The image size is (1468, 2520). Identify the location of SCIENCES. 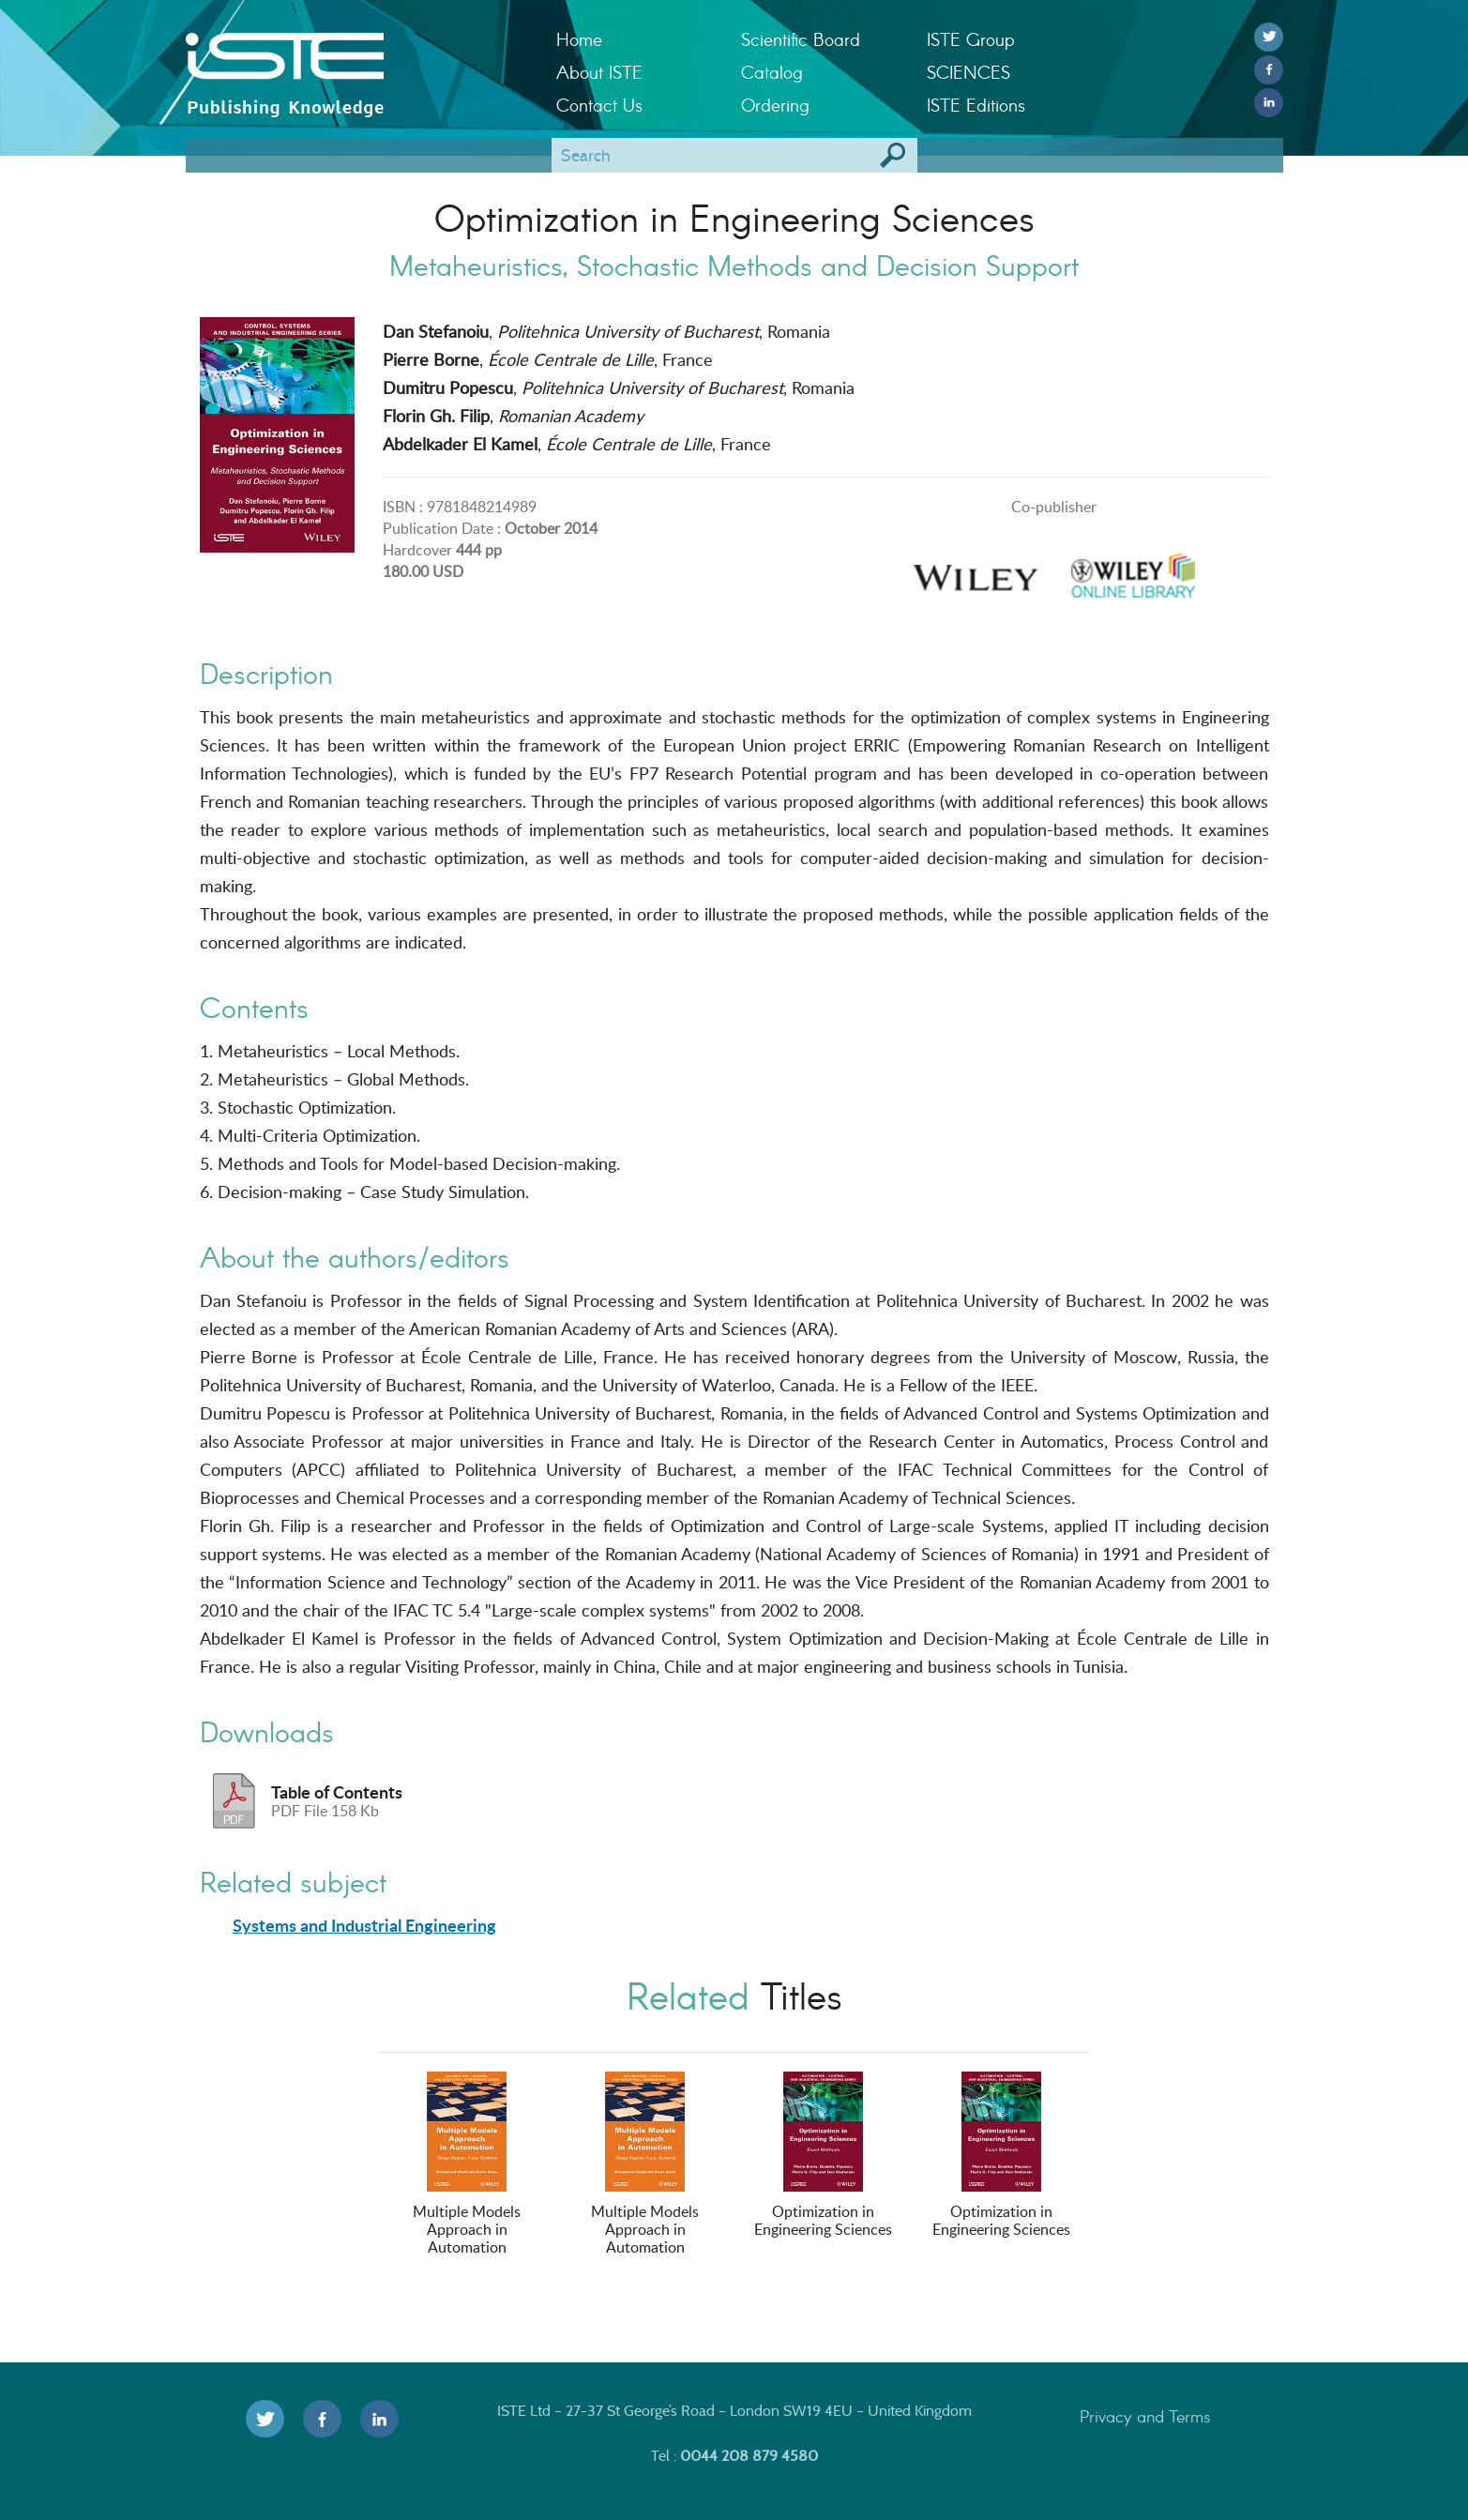
(968, 72).